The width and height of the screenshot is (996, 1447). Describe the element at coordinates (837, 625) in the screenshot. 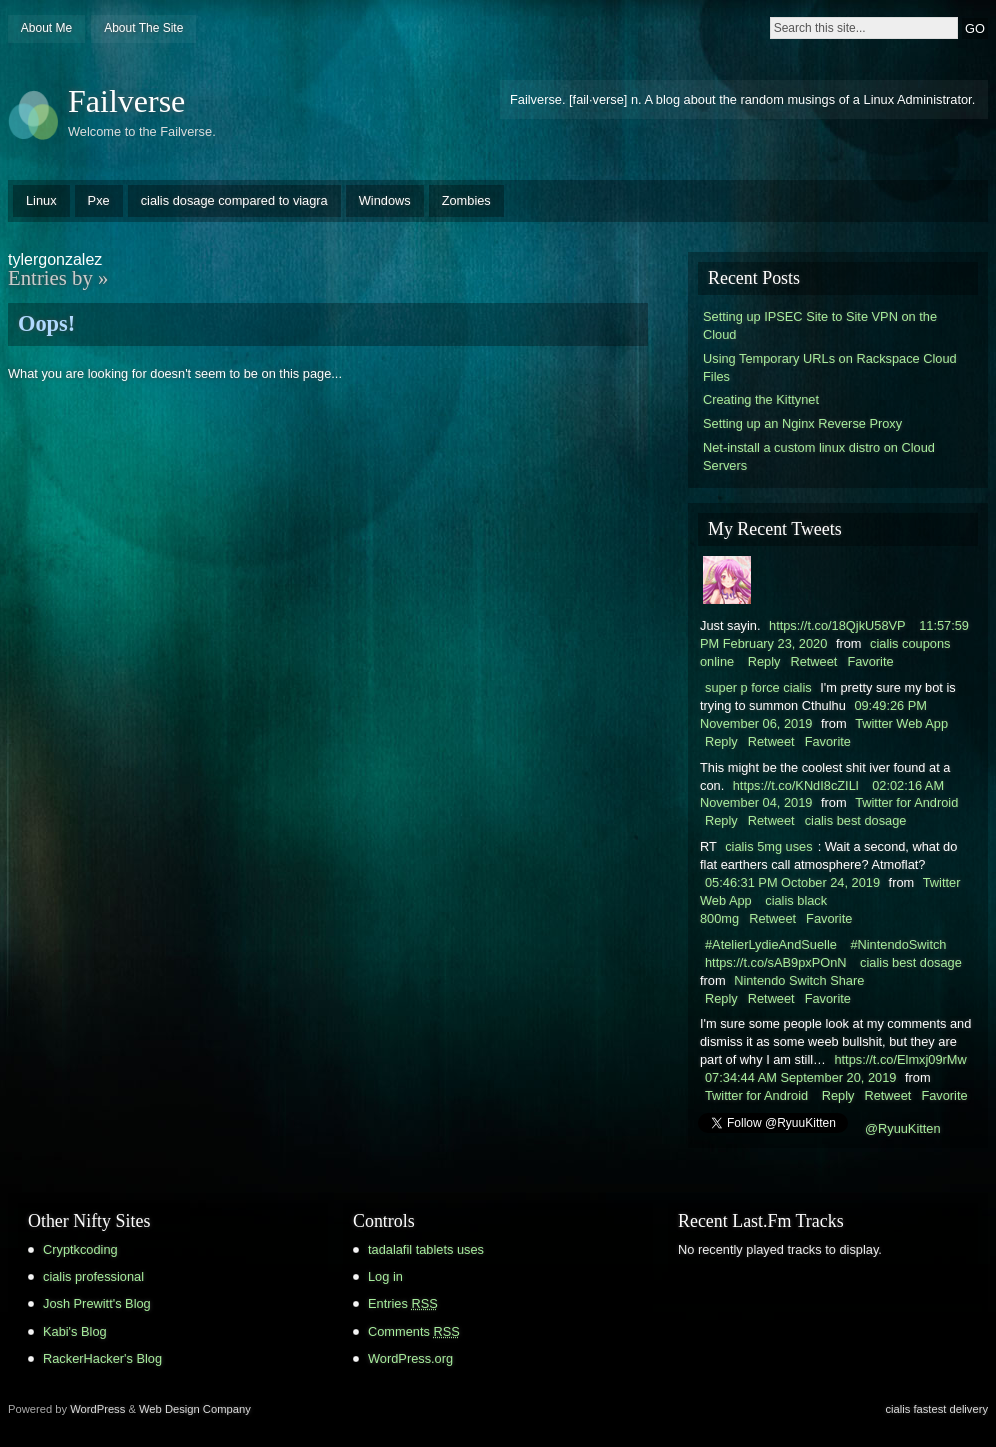

I see `https://t.co/18QjkU58VP` at that location.